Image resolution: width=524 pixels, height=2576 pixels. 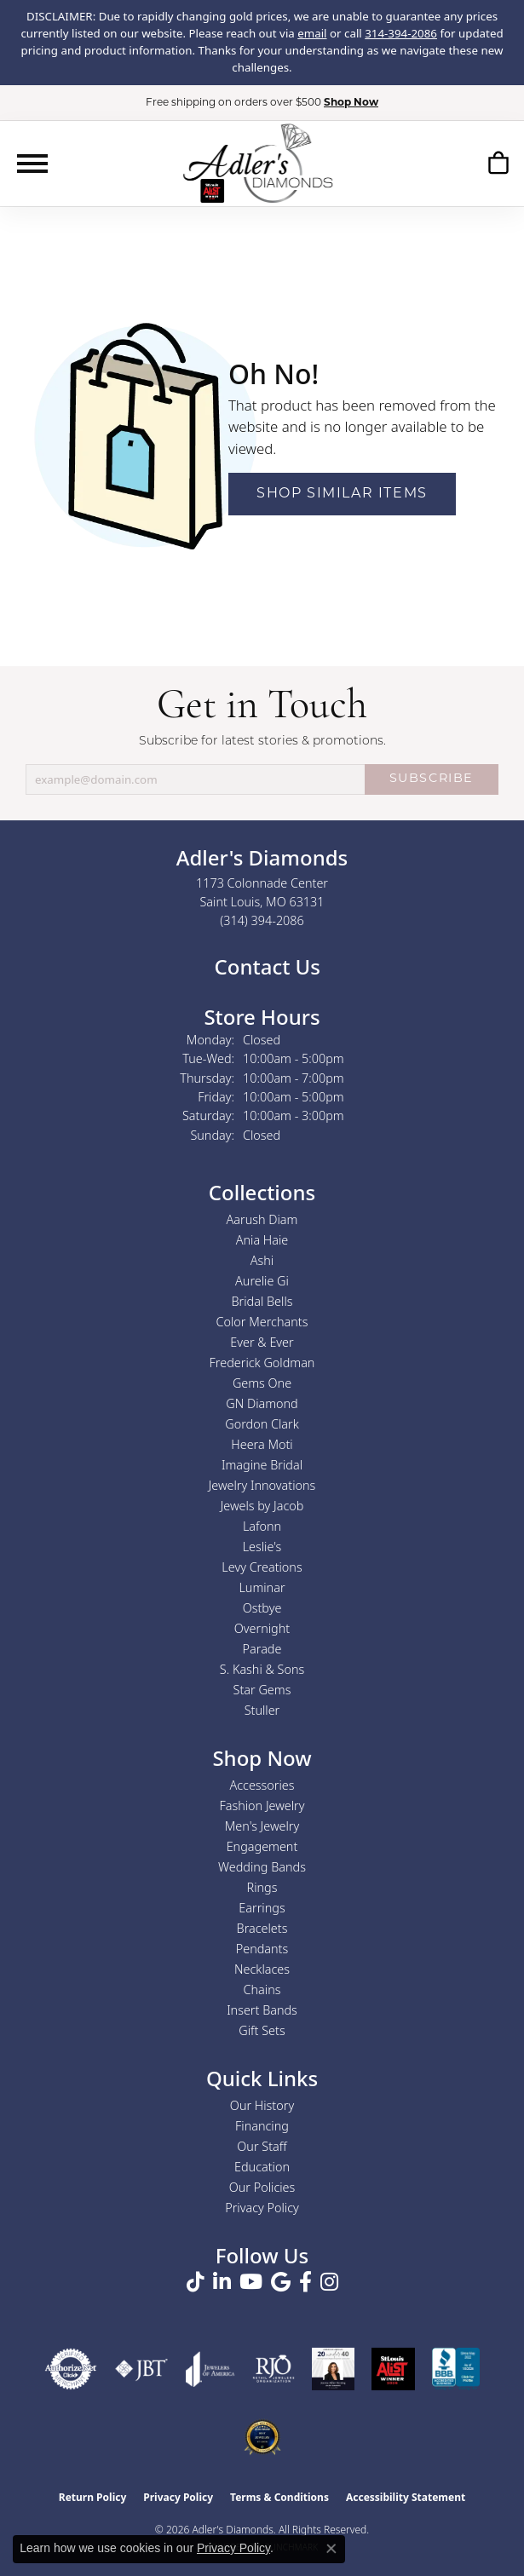 I want to click on Lafonn [menuitem], so click(x=262, y=1526).